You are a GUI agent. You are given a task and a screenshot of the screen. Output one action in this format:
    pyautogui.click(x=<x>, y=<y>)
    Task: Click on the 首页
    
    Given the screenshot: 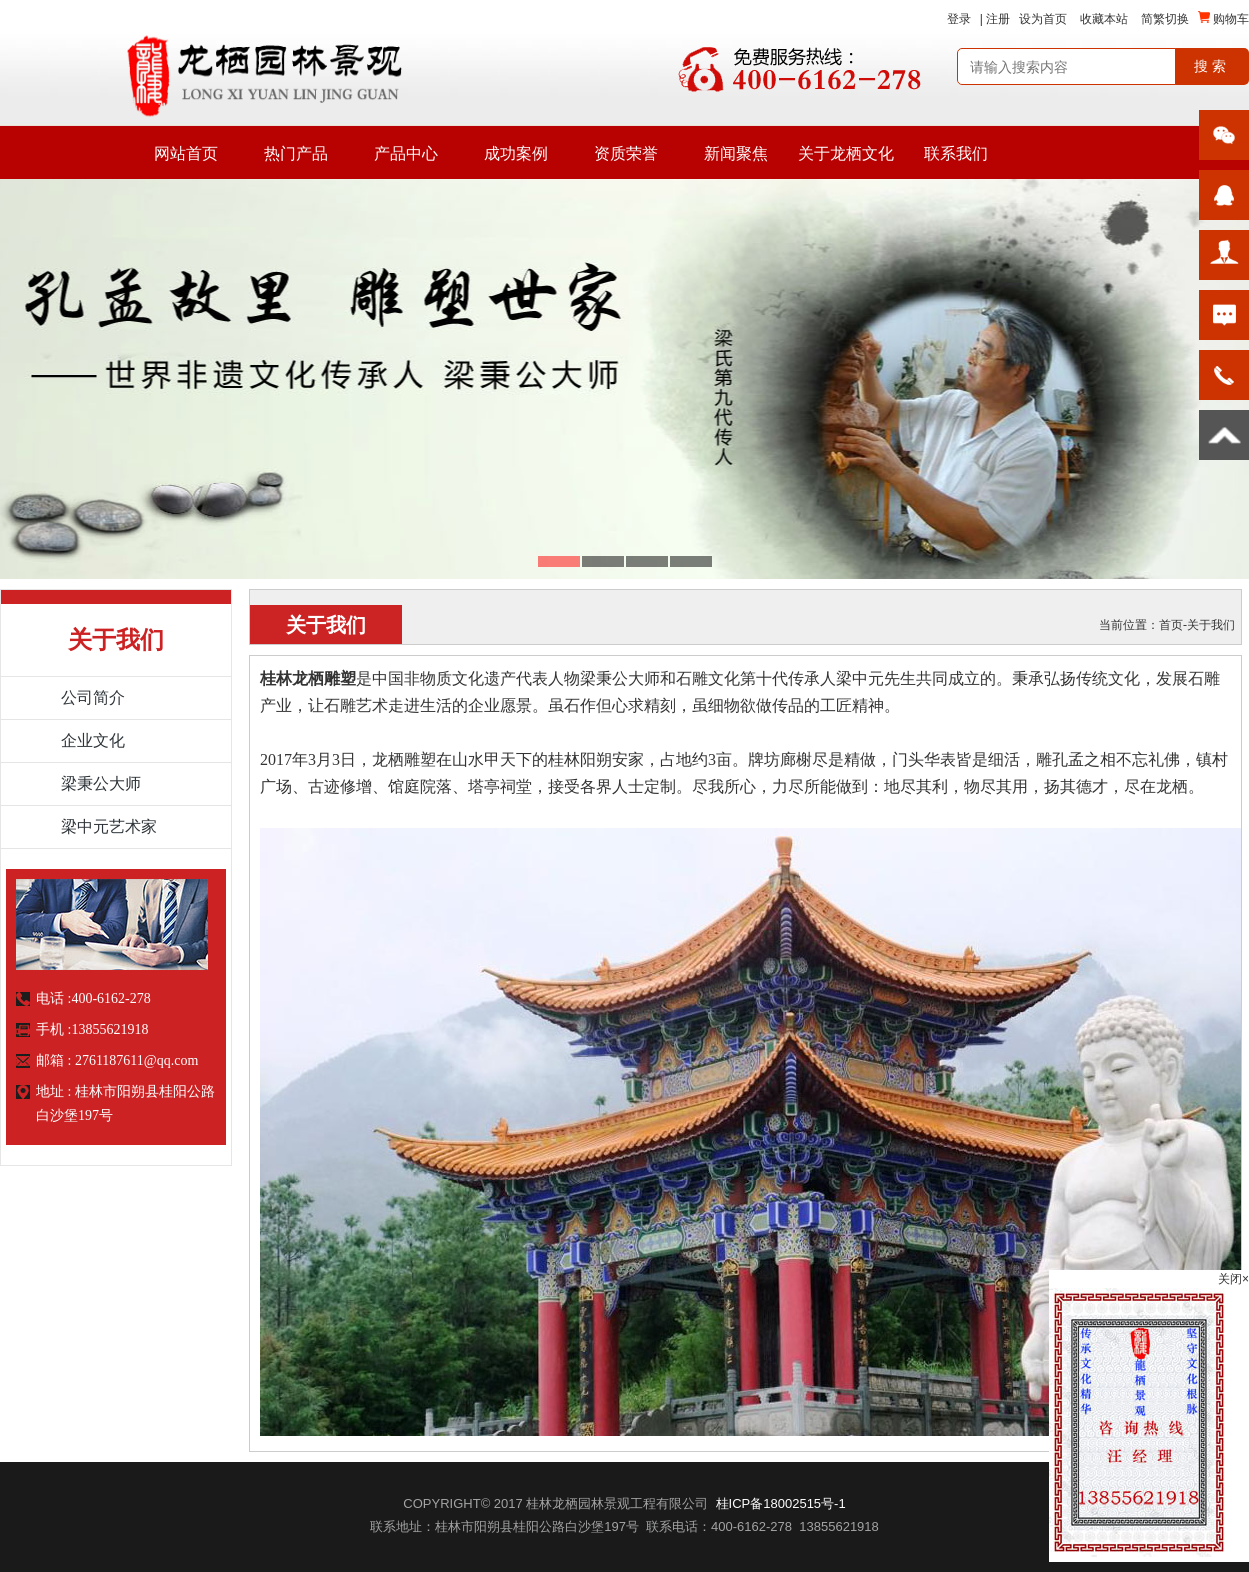 What is the action you would take?
    pyautogui.click(x=1171, y=625)
    